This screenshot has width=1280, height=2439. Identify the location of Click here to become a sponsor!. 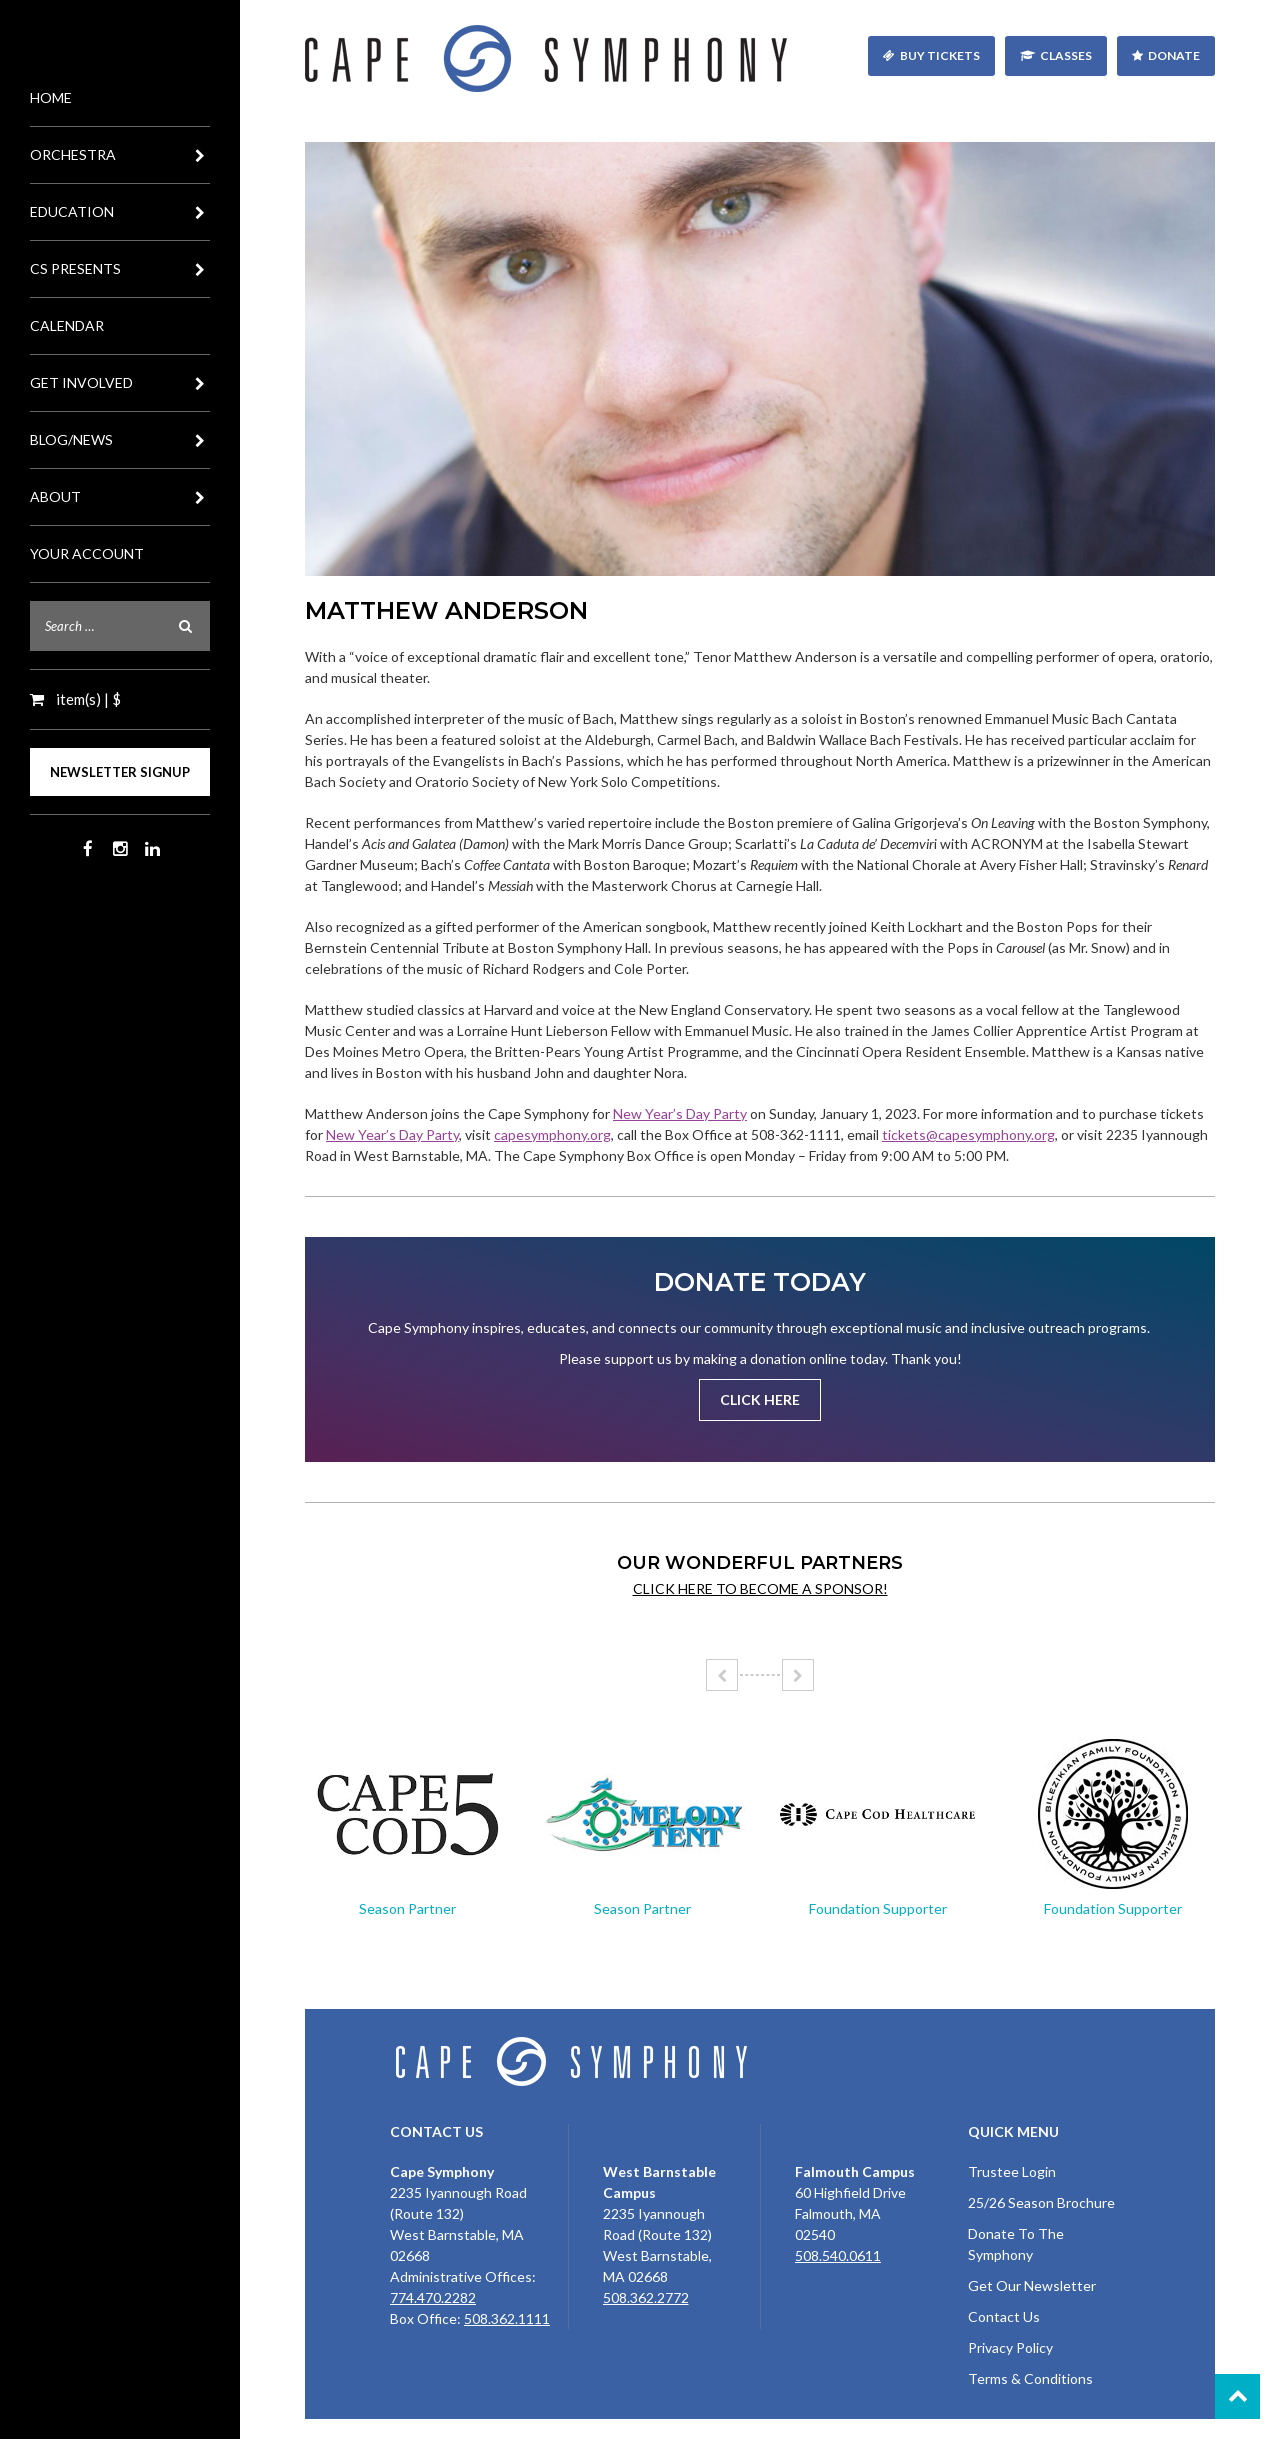
(760, 1588).